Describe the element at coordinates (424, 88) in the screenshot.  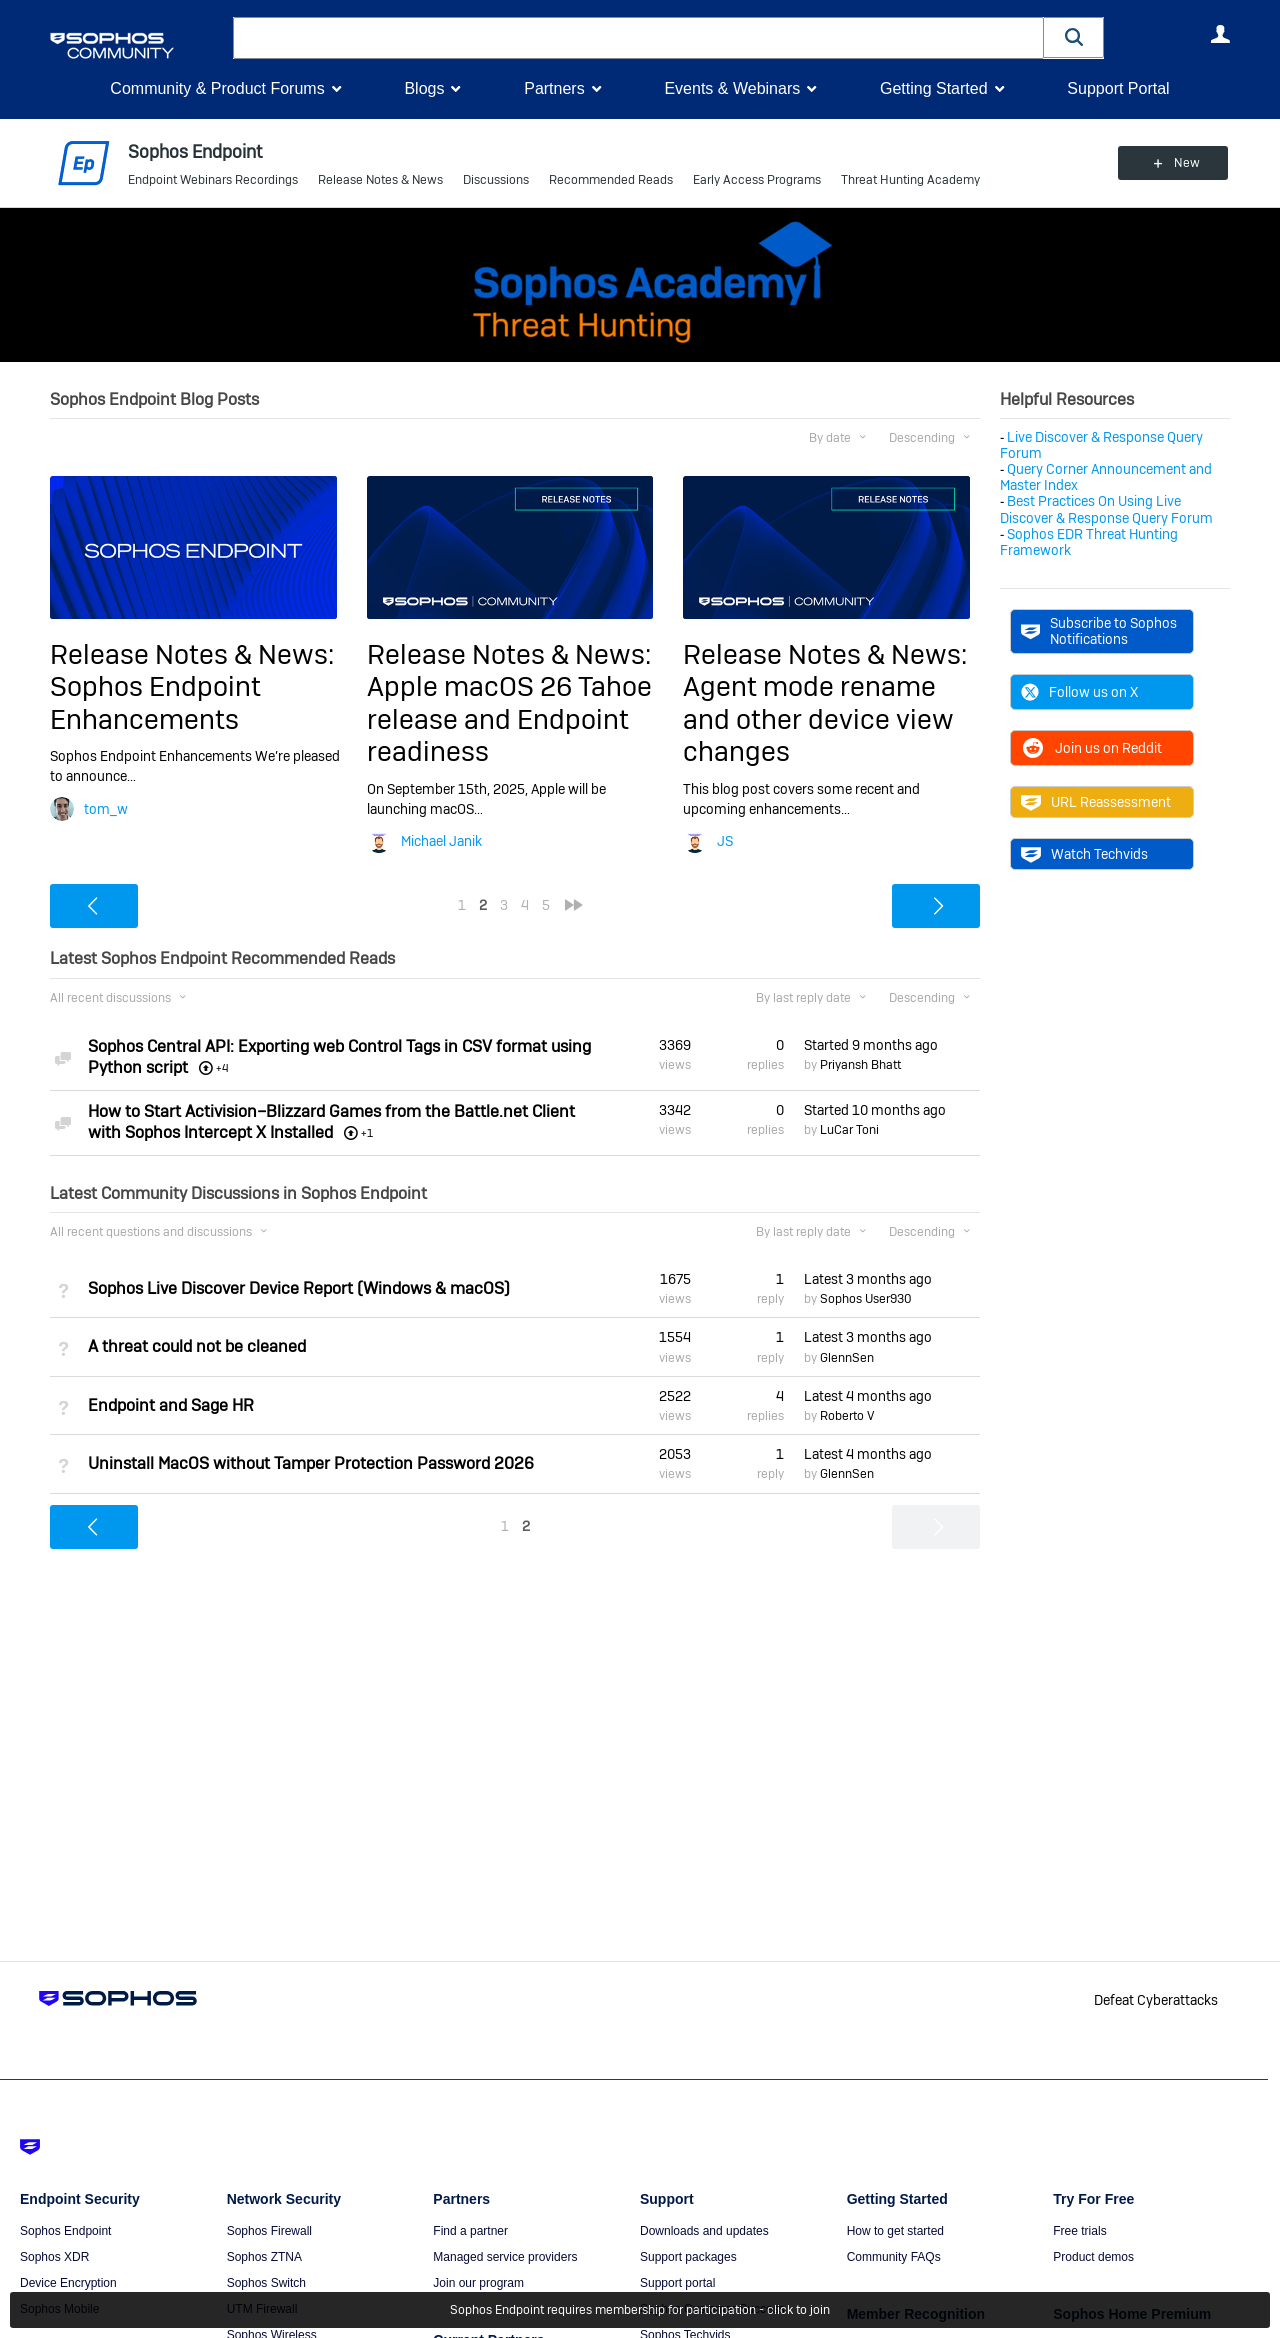
I see `Blogs` at that location.